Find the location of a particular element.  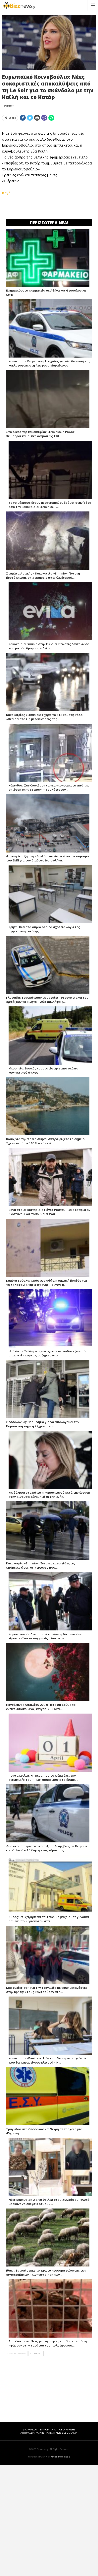

ΕΠΙΚΟΙΝΩΝΙΑ is located at coordinates (48, 2541).